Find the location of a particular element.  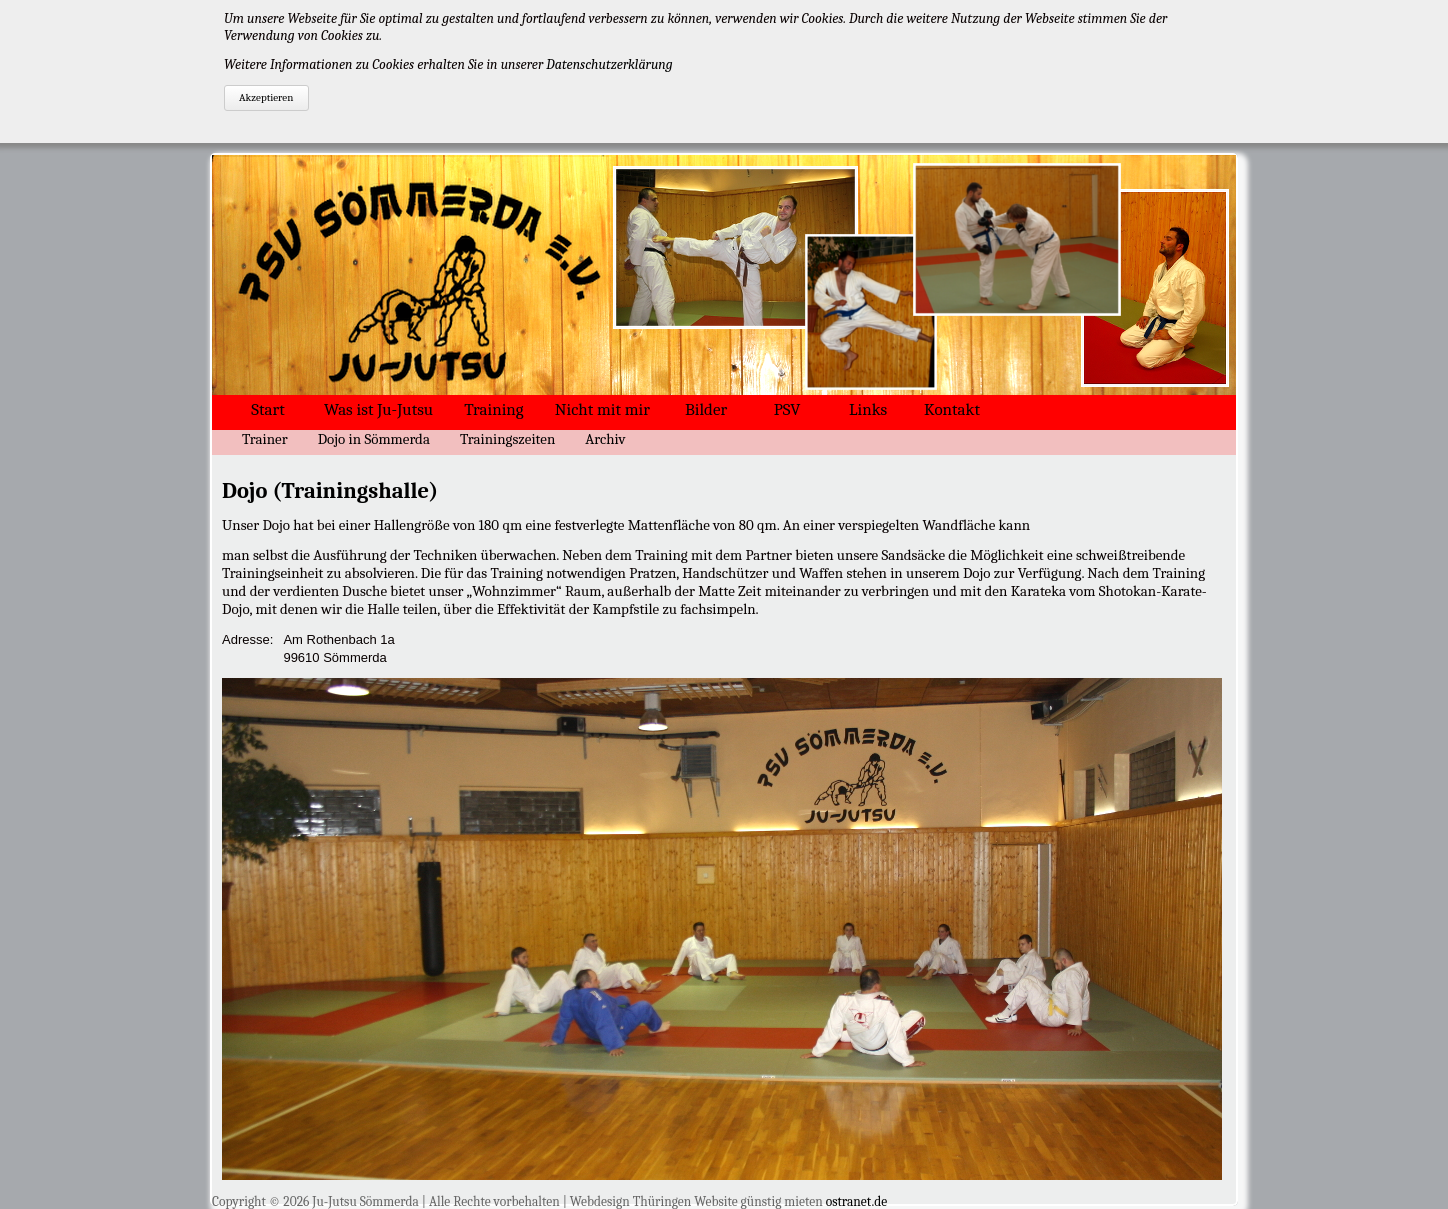

Start is located at coordinates (267, 409).